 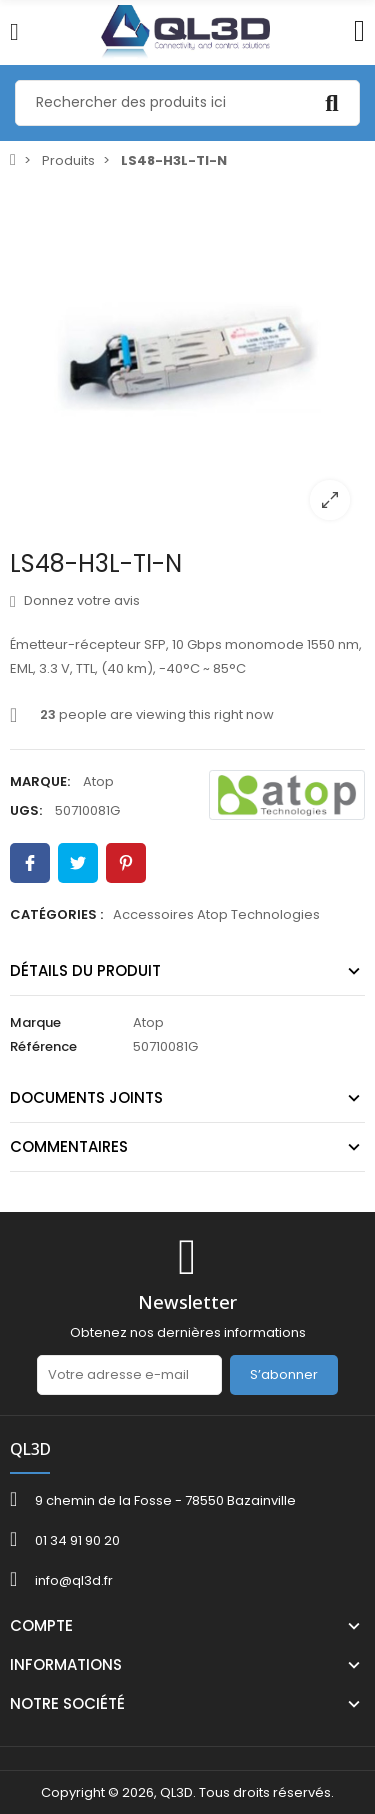 I want to click on Marque, so click(x=35, y=1022).